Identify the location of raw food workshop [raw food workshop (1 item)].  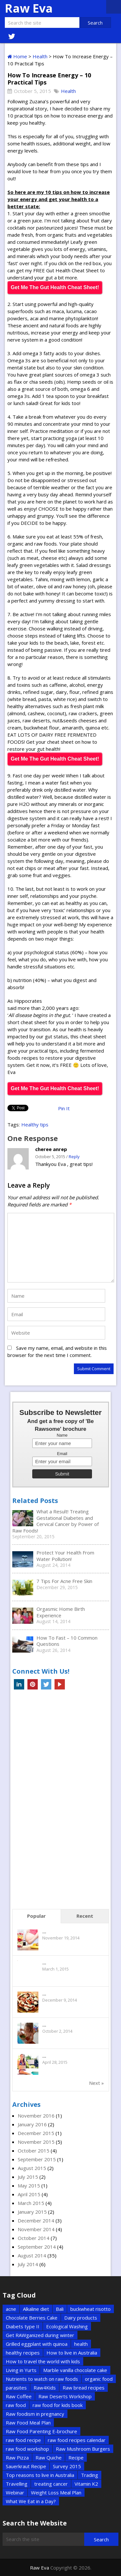
(27, 2449).